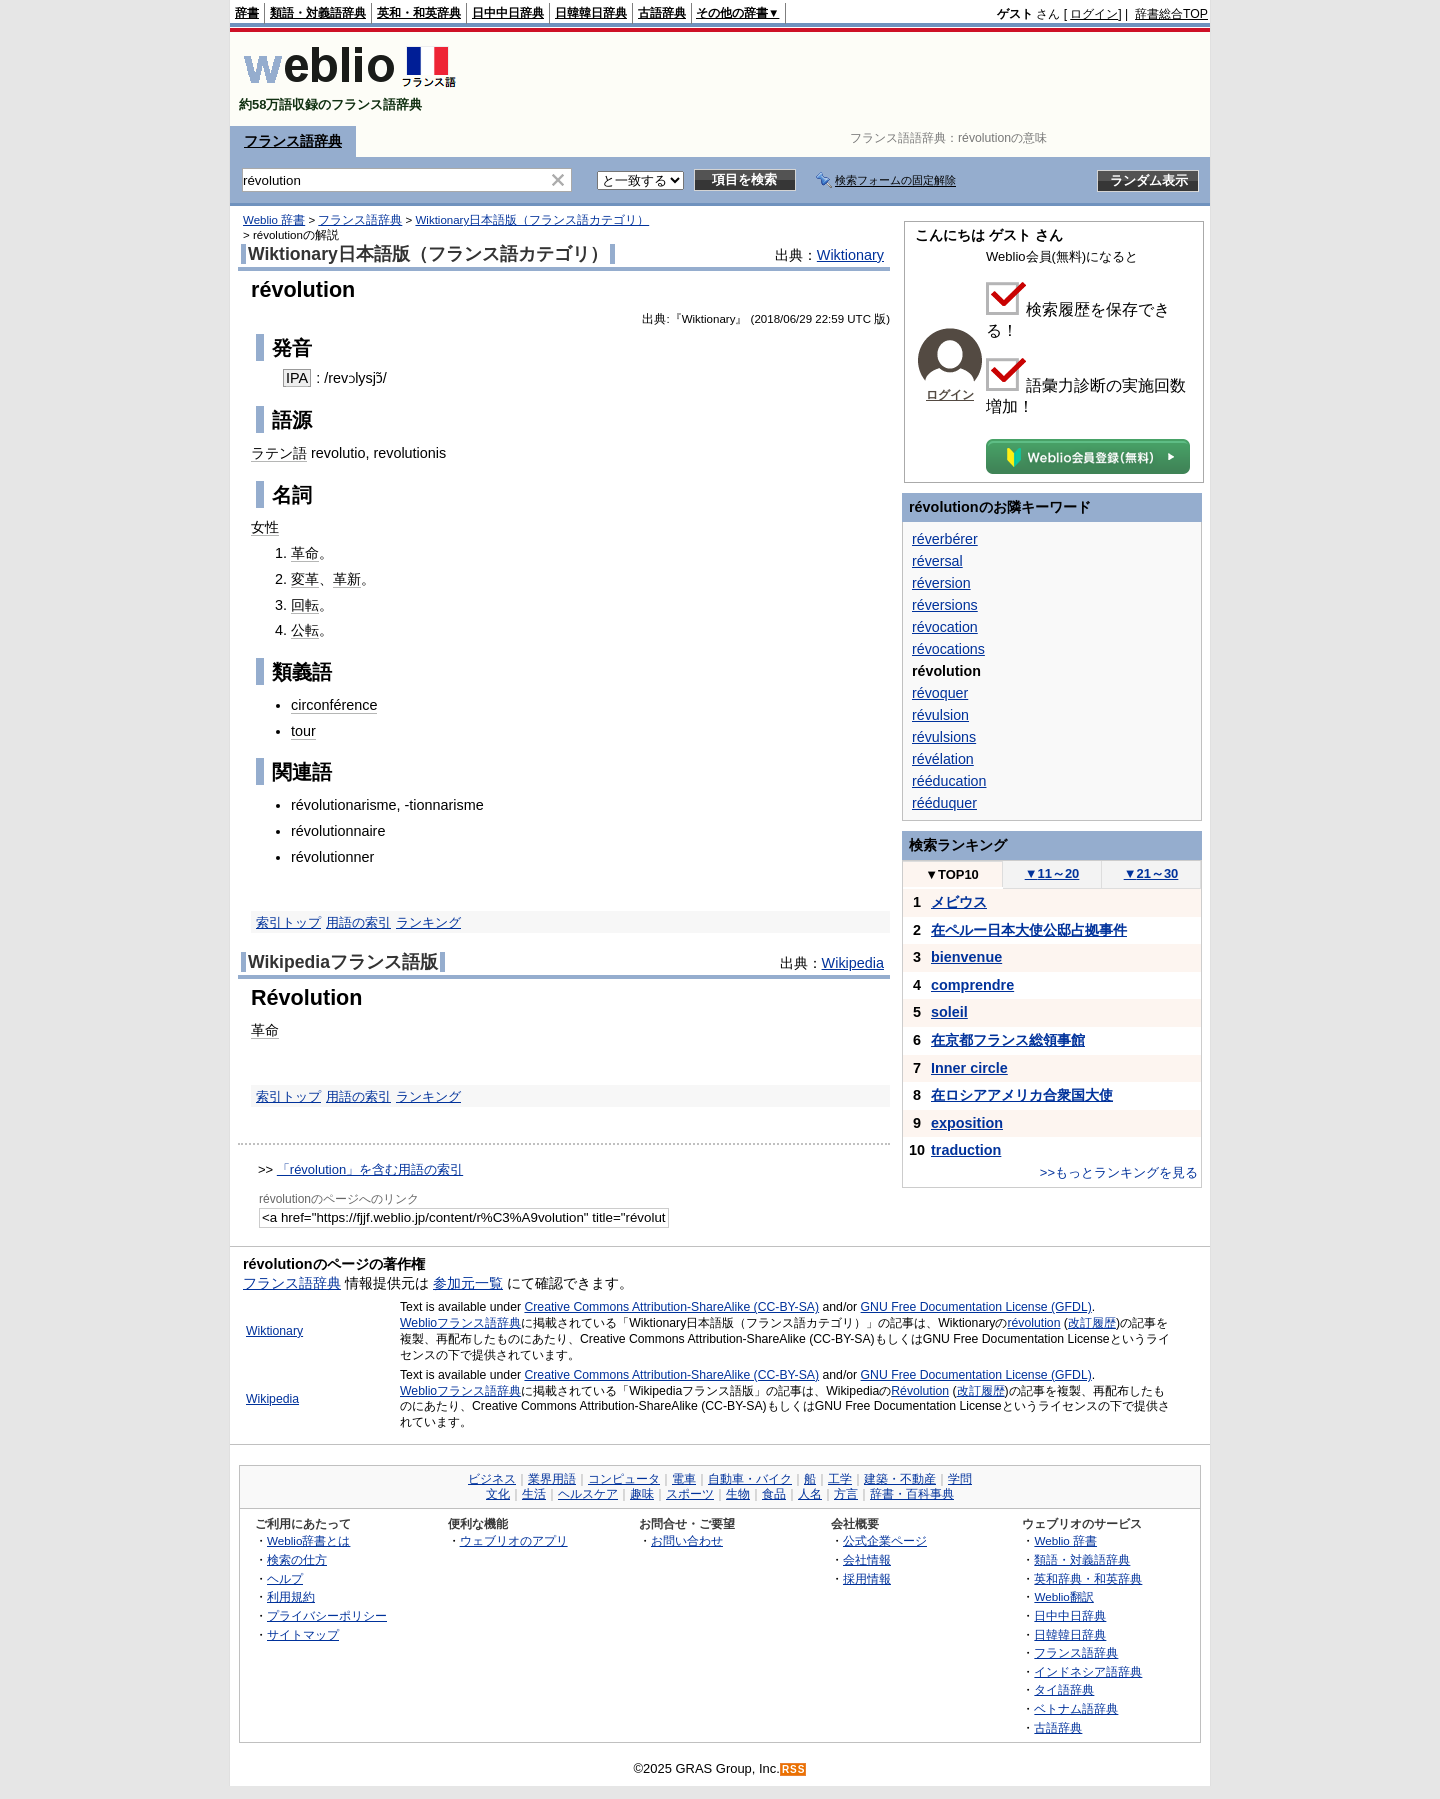 The width and height of the screenshot is (1440, 1799). What do you see at coordinates (671, 1307) in the screenshot?
I see `Creative Commons Attribution-ShareAlike (CC-BY-SA)` at bounding box center [671, 1307].